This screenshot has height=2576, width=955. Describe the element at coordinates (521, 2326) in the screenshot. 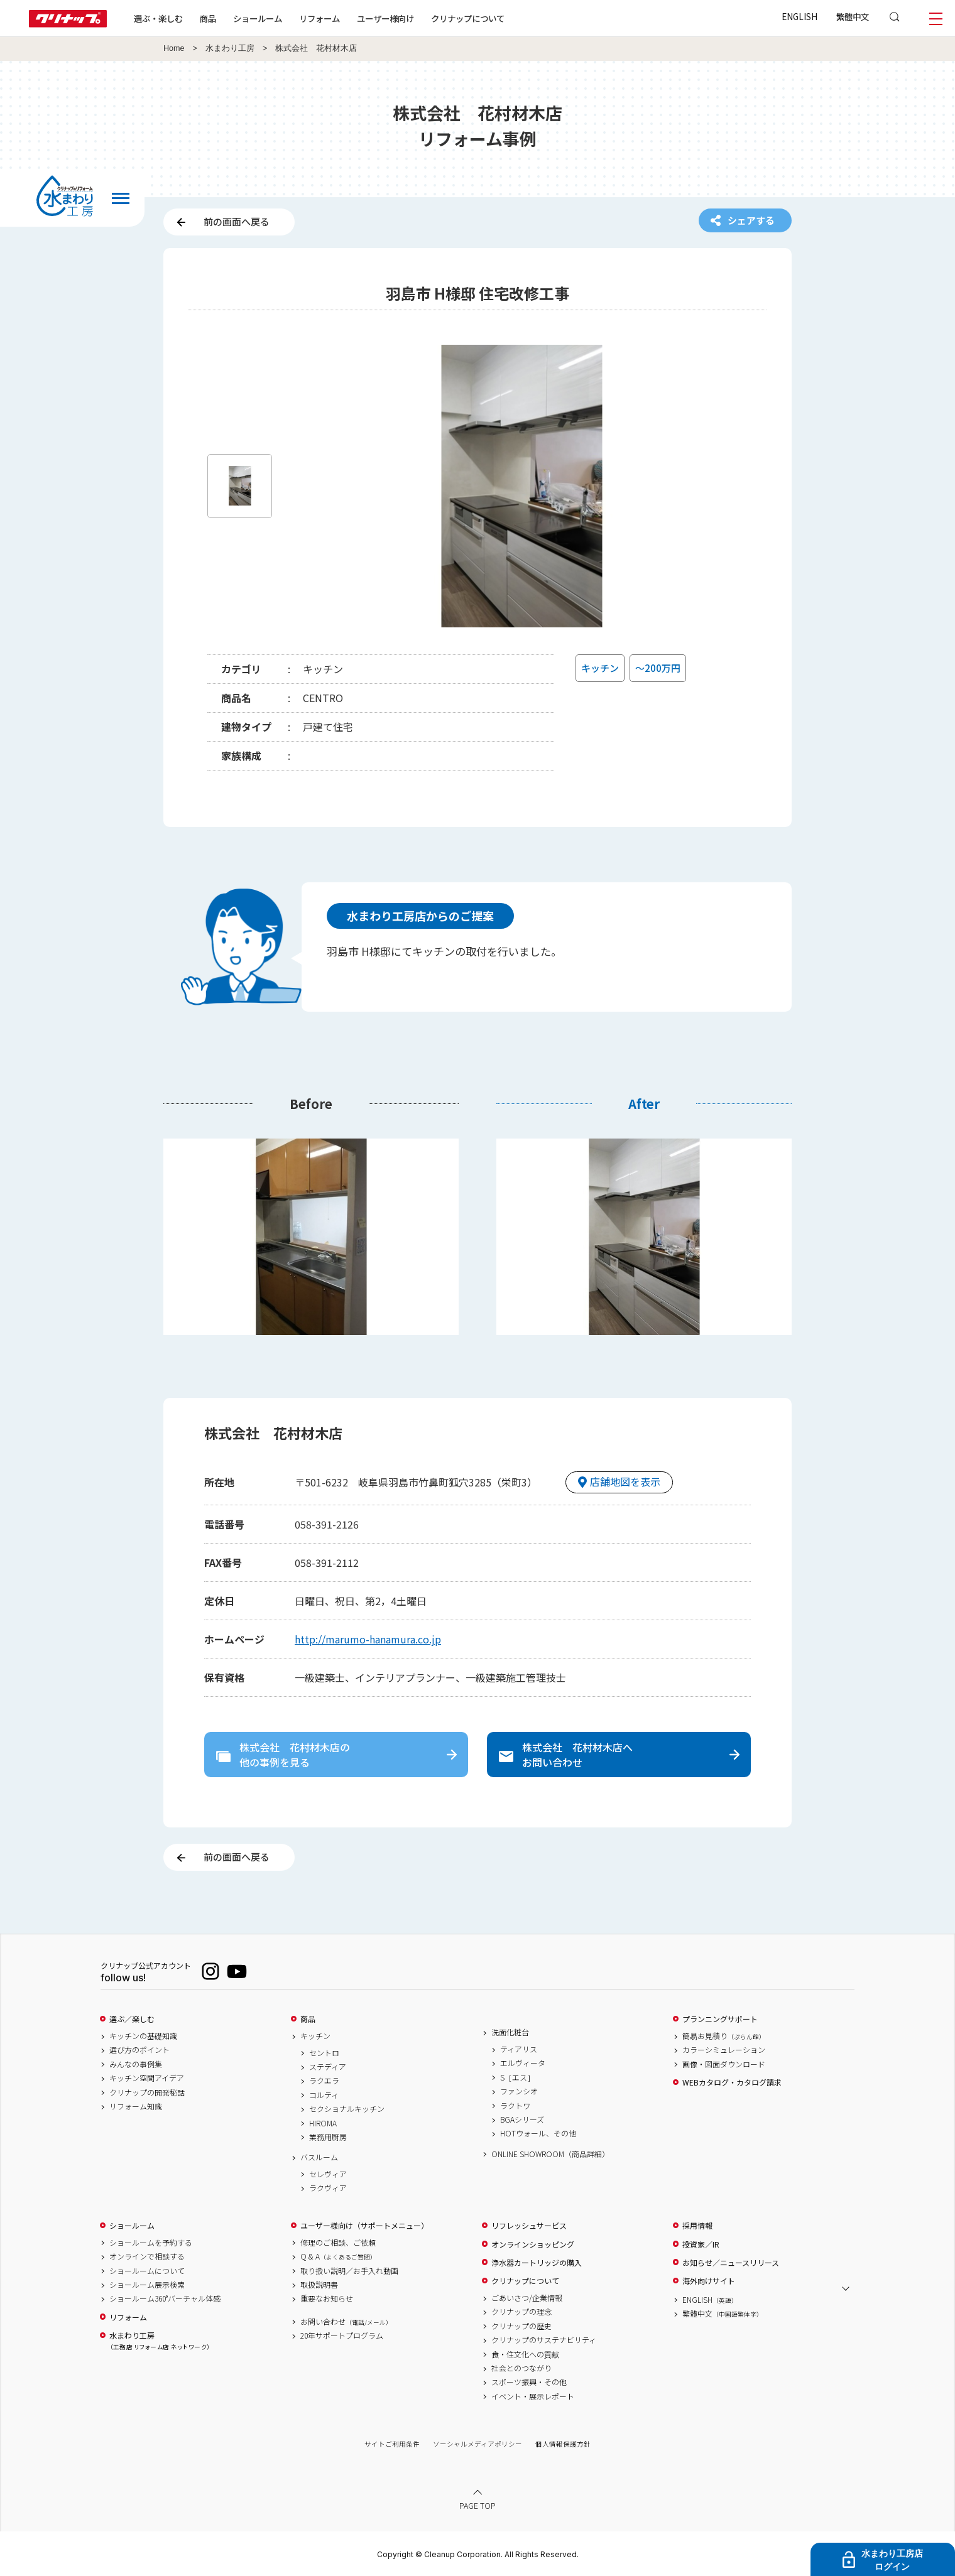

I see `クリナップの歴史` at that location.